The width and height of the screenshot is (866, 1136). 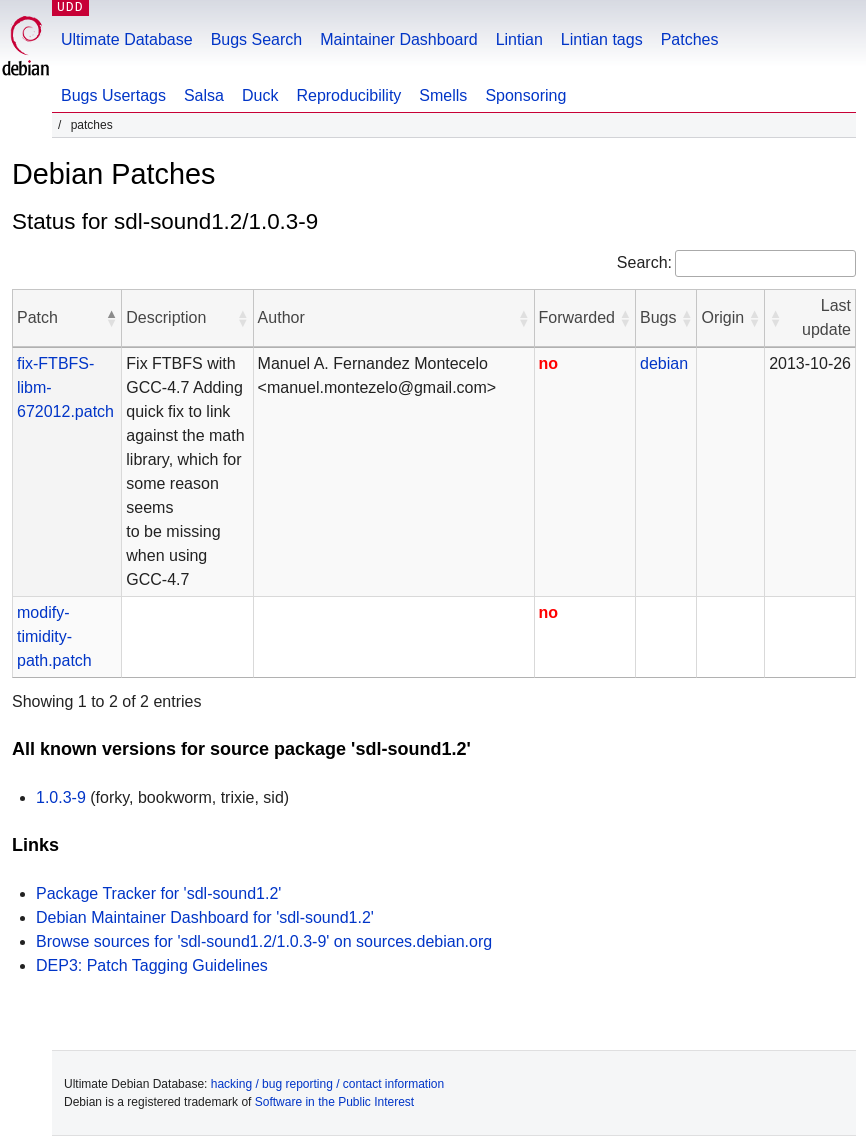 What do you see at coordinates (204, 95) in the screenshot?
I see `Salsa` at bounding box center [204, 95].